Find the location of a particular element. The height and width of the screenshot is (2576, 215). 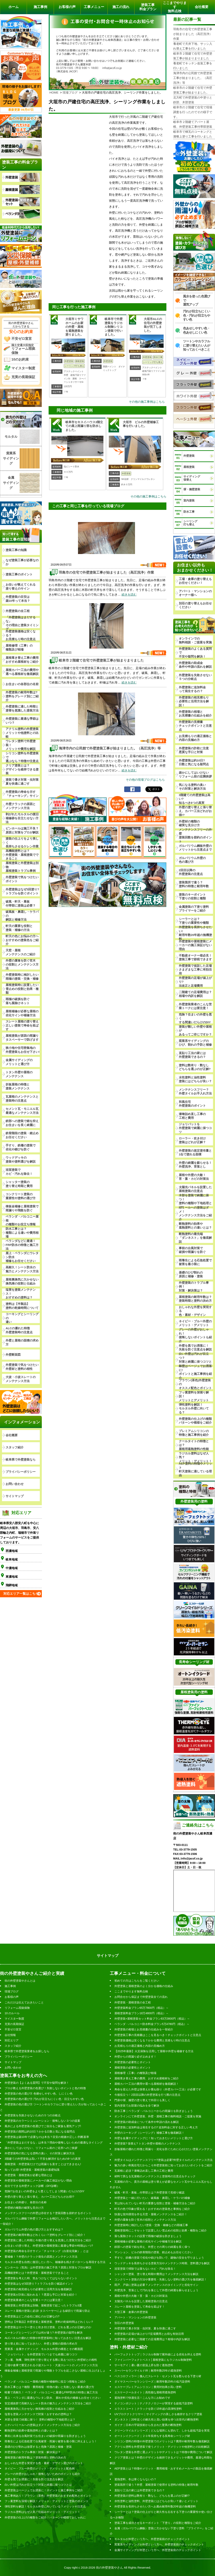

ベスコロフィラー｜傷んだスレート・セメント瓦を甦らせる下塗り材 is located at coordinates (157, 2376).